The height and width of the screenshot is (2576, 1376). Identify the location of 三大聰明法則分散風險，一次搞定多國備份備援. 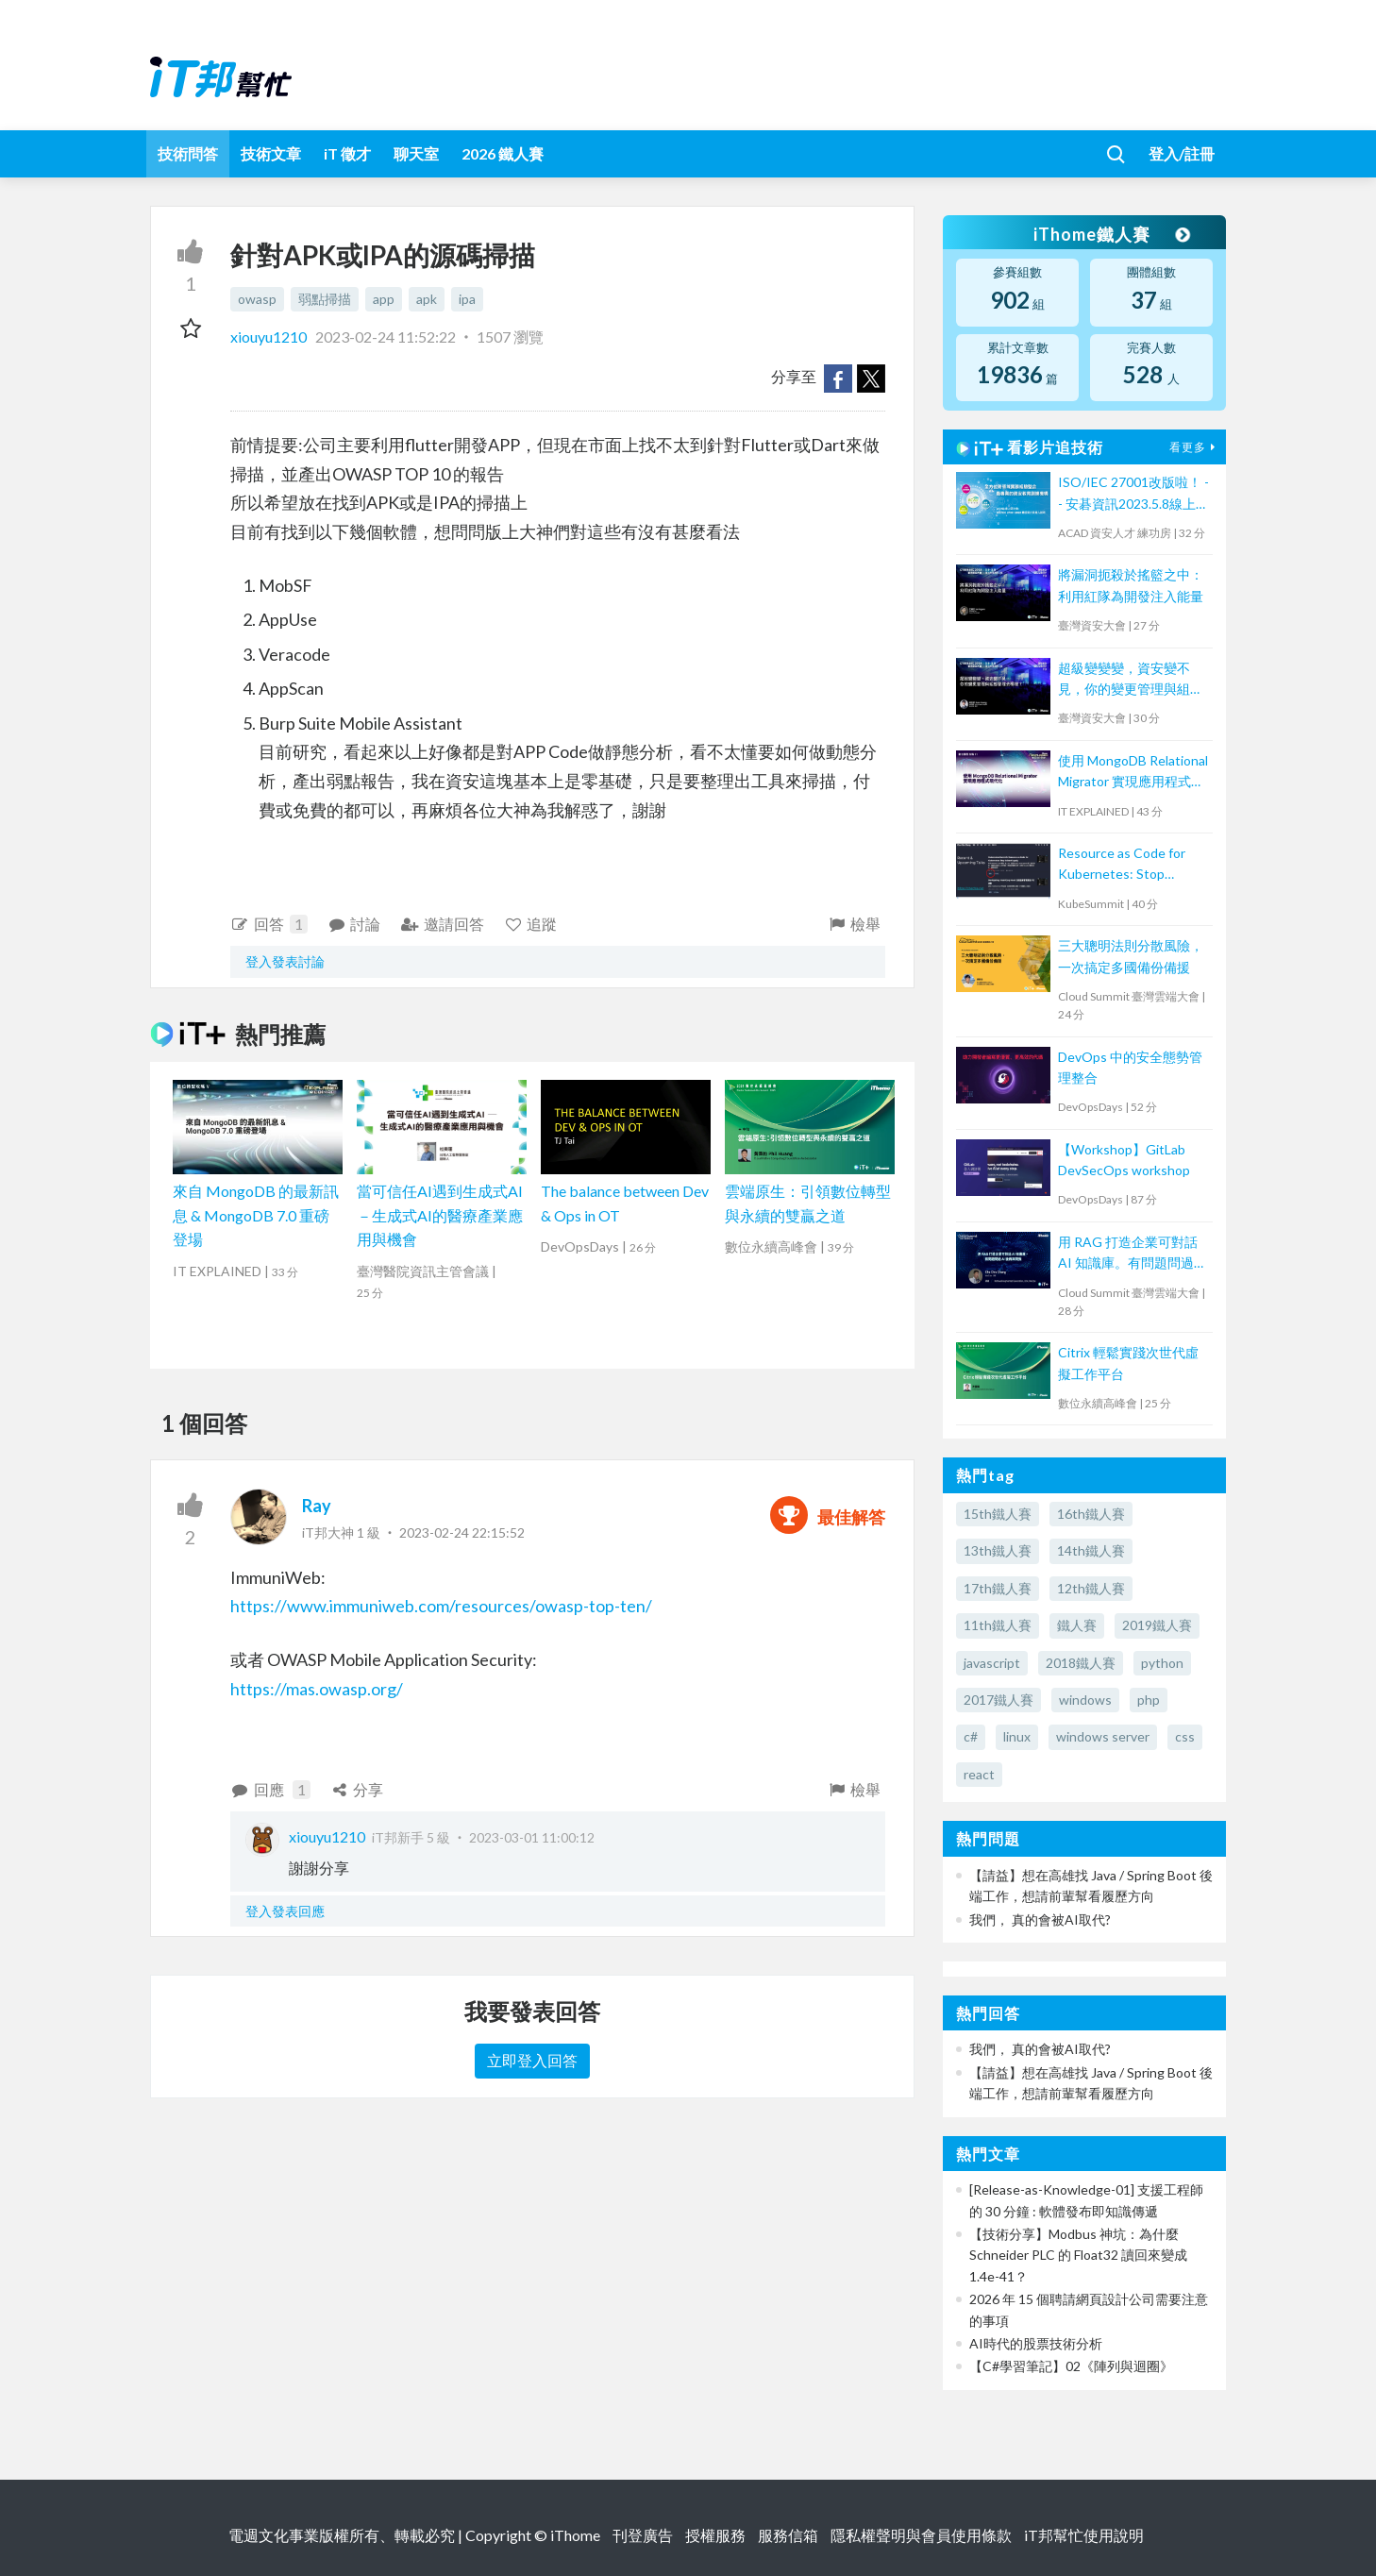
(1130, 955).